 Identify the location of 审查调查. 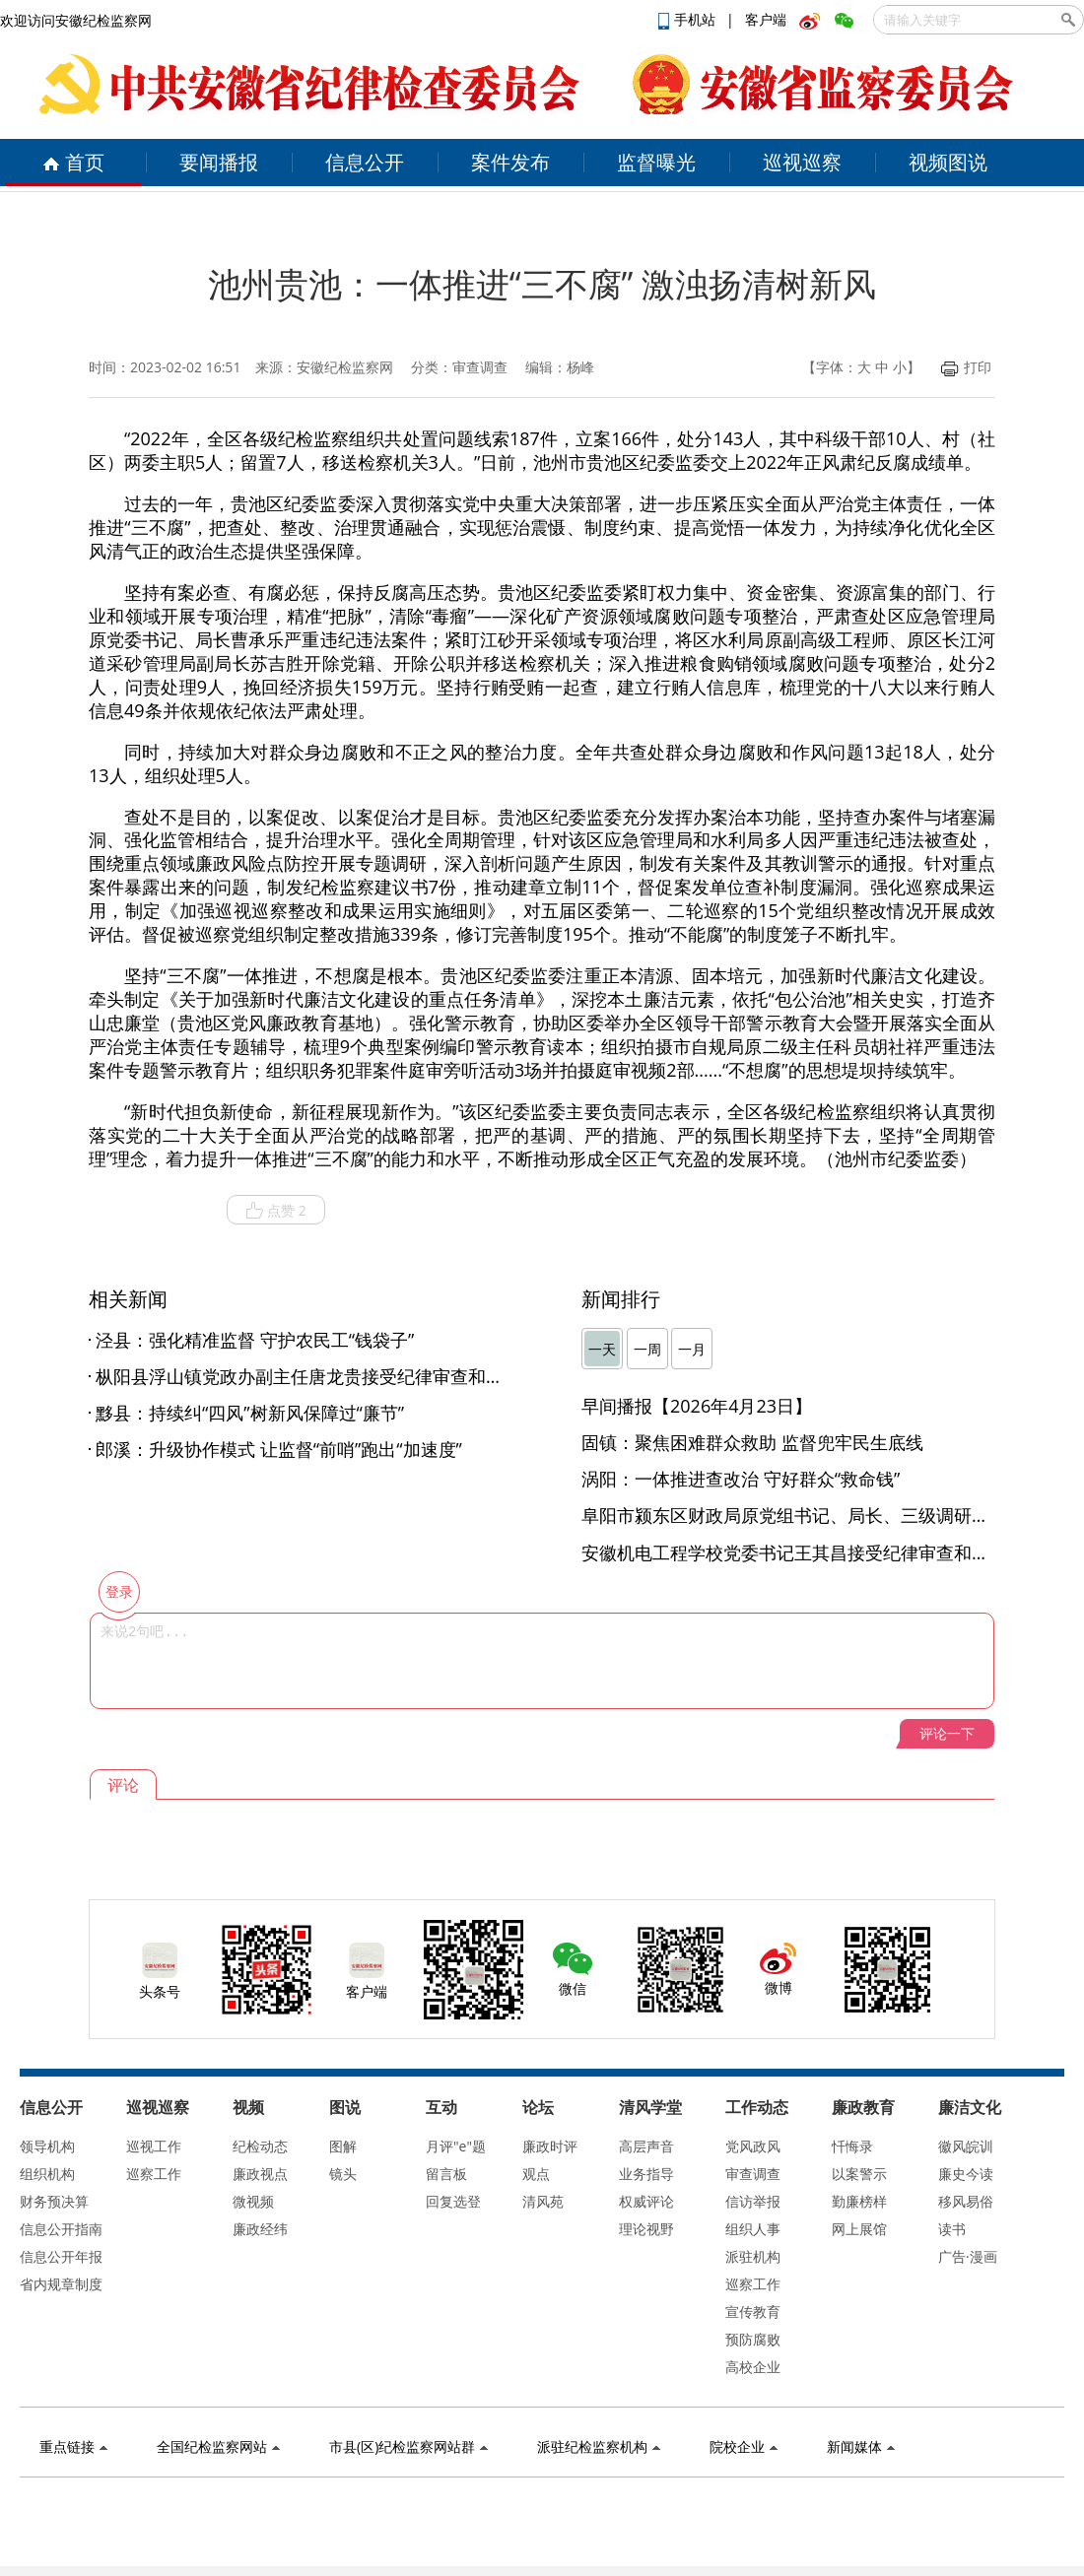
(752, 2173).